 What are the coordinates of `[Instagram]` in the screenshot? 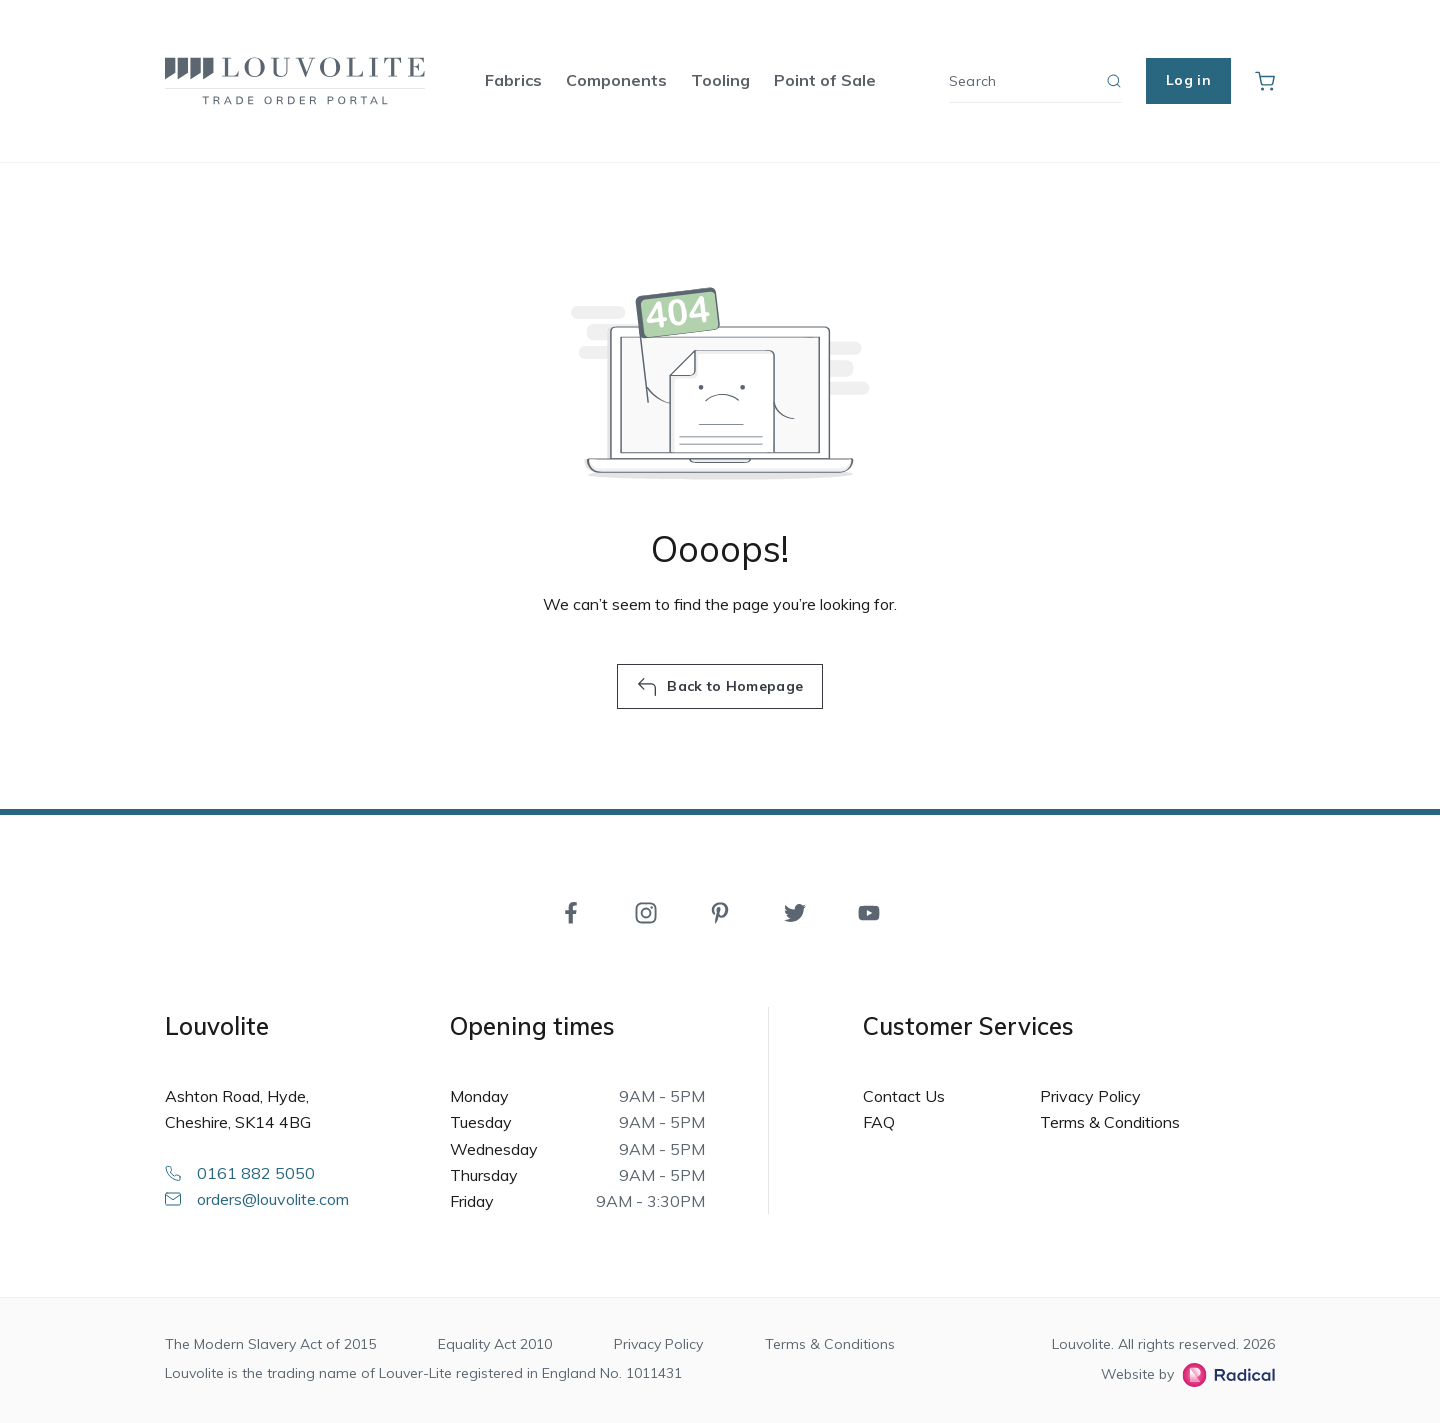 It's located at (646, 911).